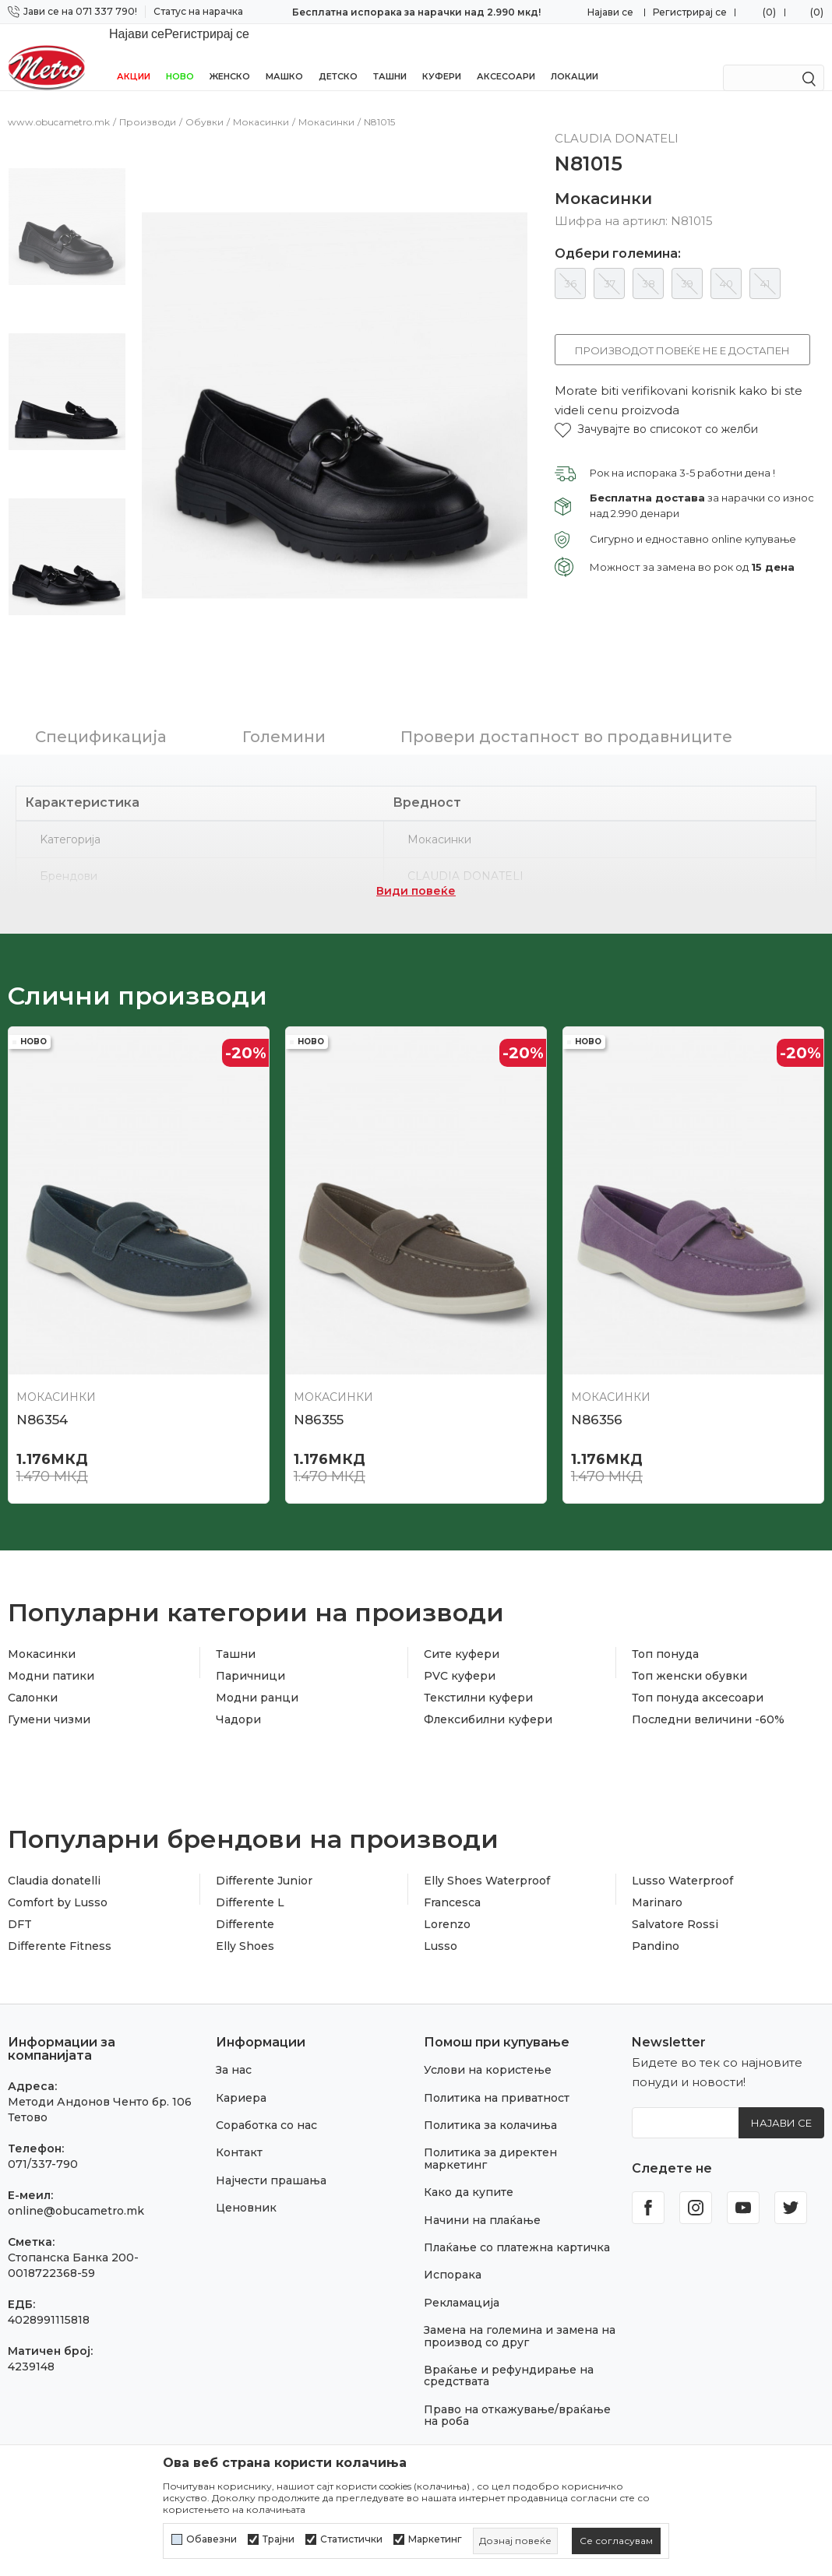 The image size is (832, 2576). Describe the element at coordinates (319, 1380) in the screenshot. I see `N86355` at that location.